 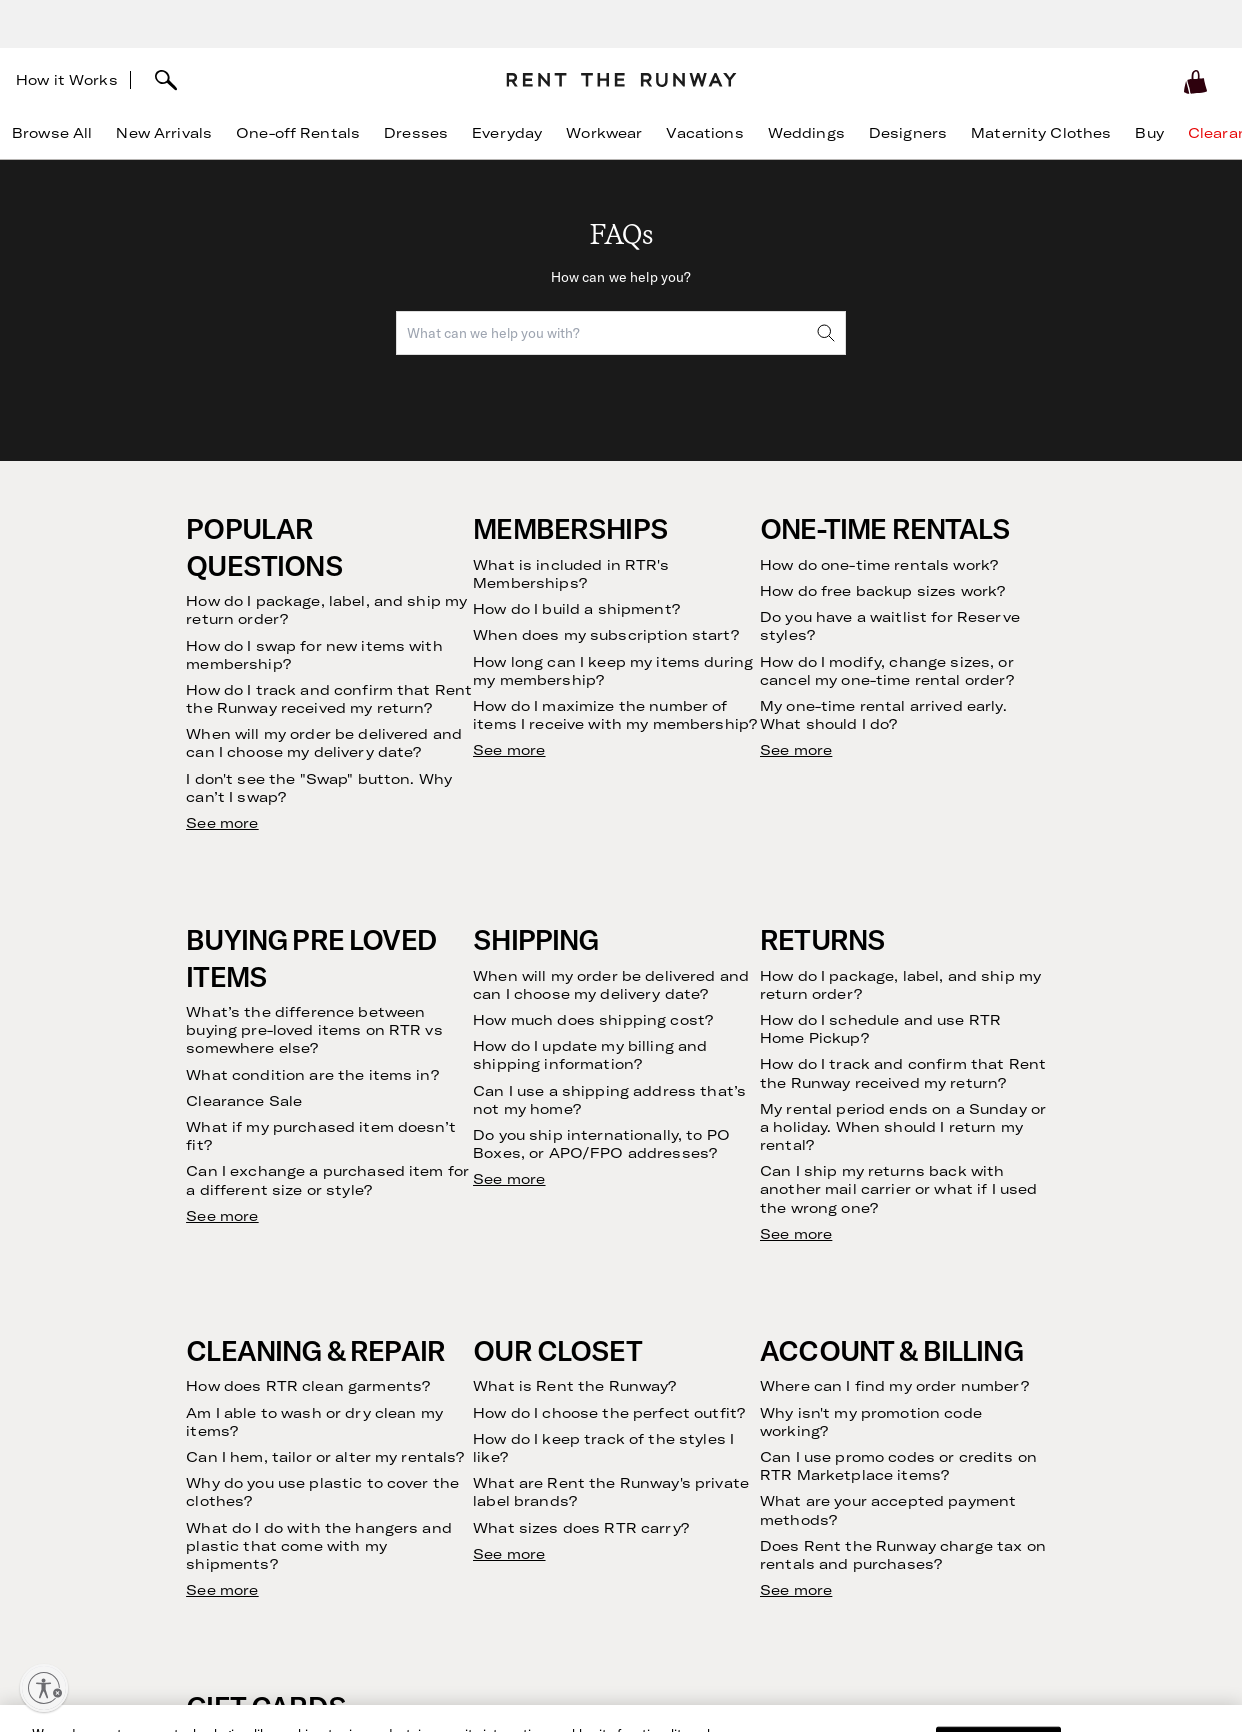 What do you see at coordinates (324, 743) in the screenshot?
I see `When will my order be delivered and can I choose my delivery date?` at bounding box center [324, 743].